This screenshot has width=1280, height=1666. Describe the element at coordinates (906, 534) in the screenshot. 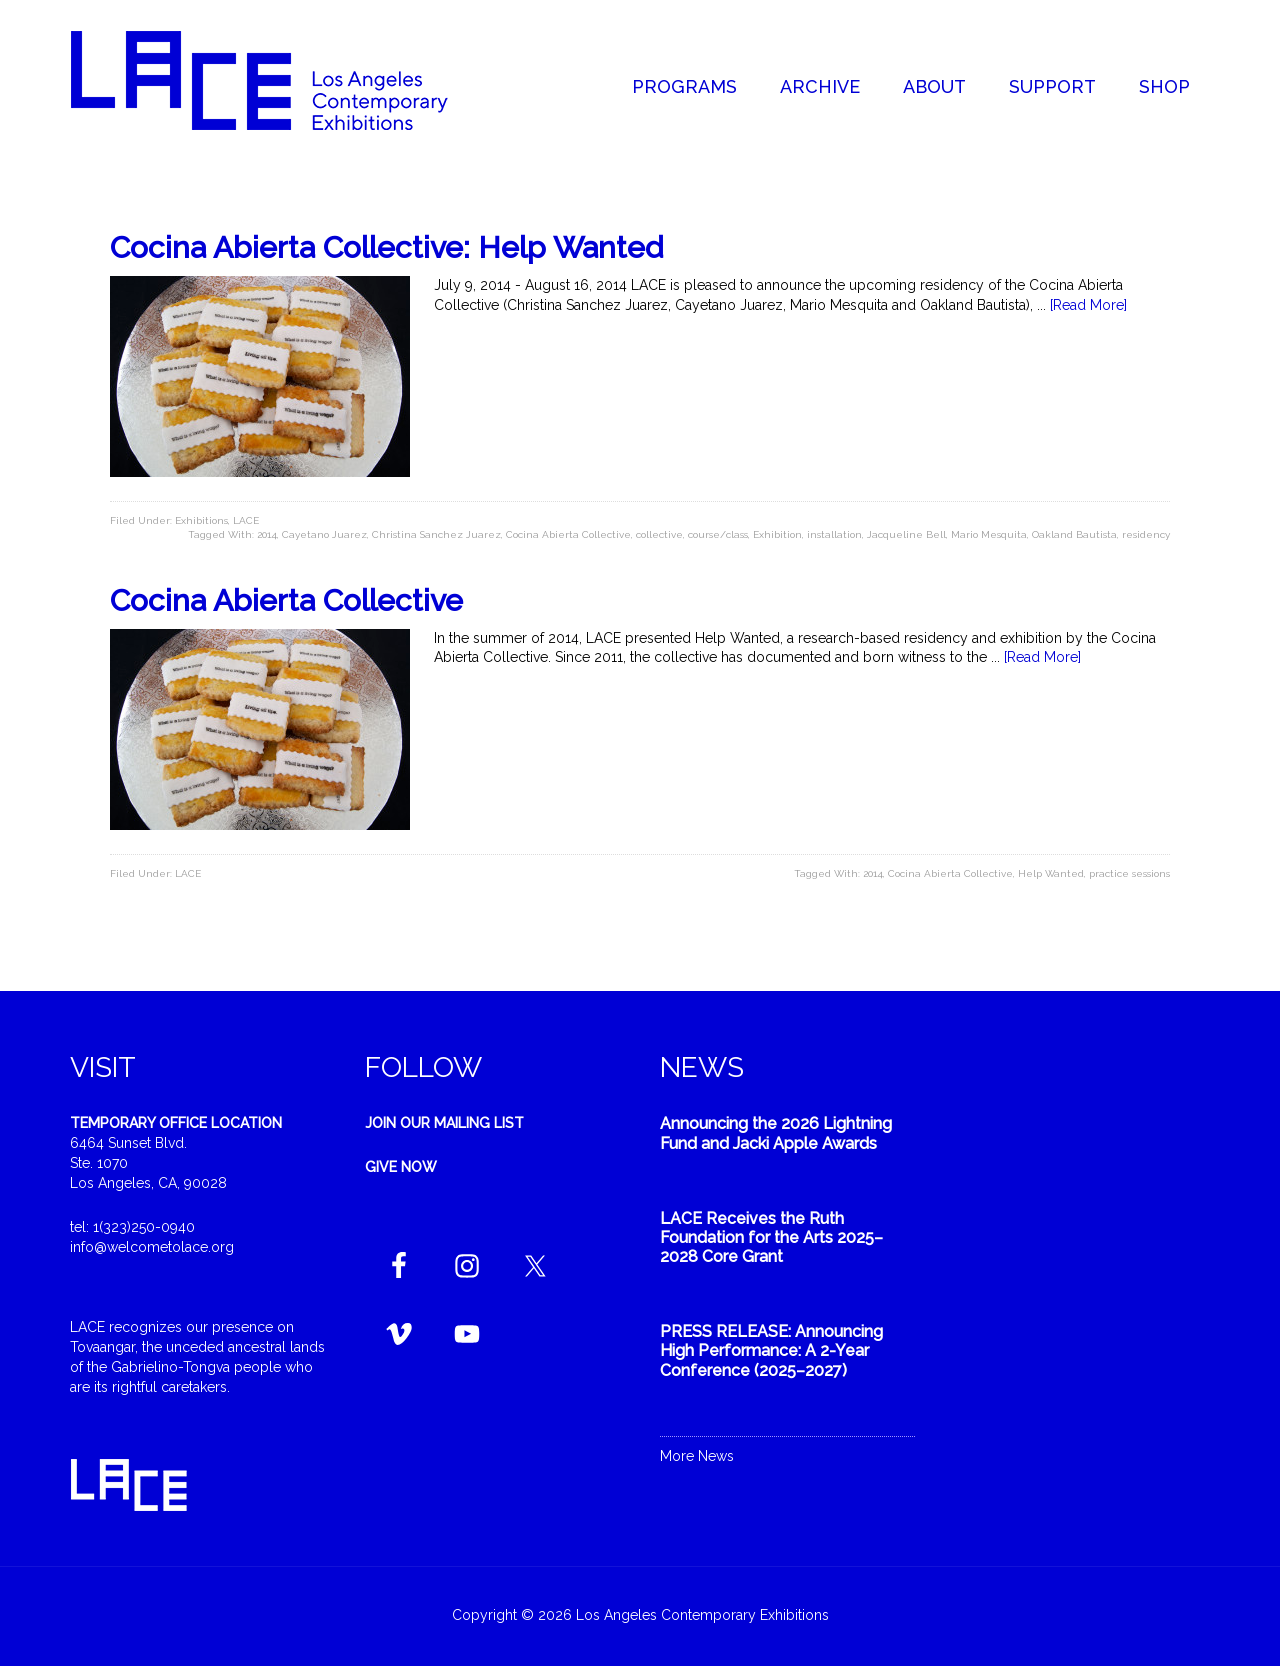

I see `Jacqueline Bell` at that location.